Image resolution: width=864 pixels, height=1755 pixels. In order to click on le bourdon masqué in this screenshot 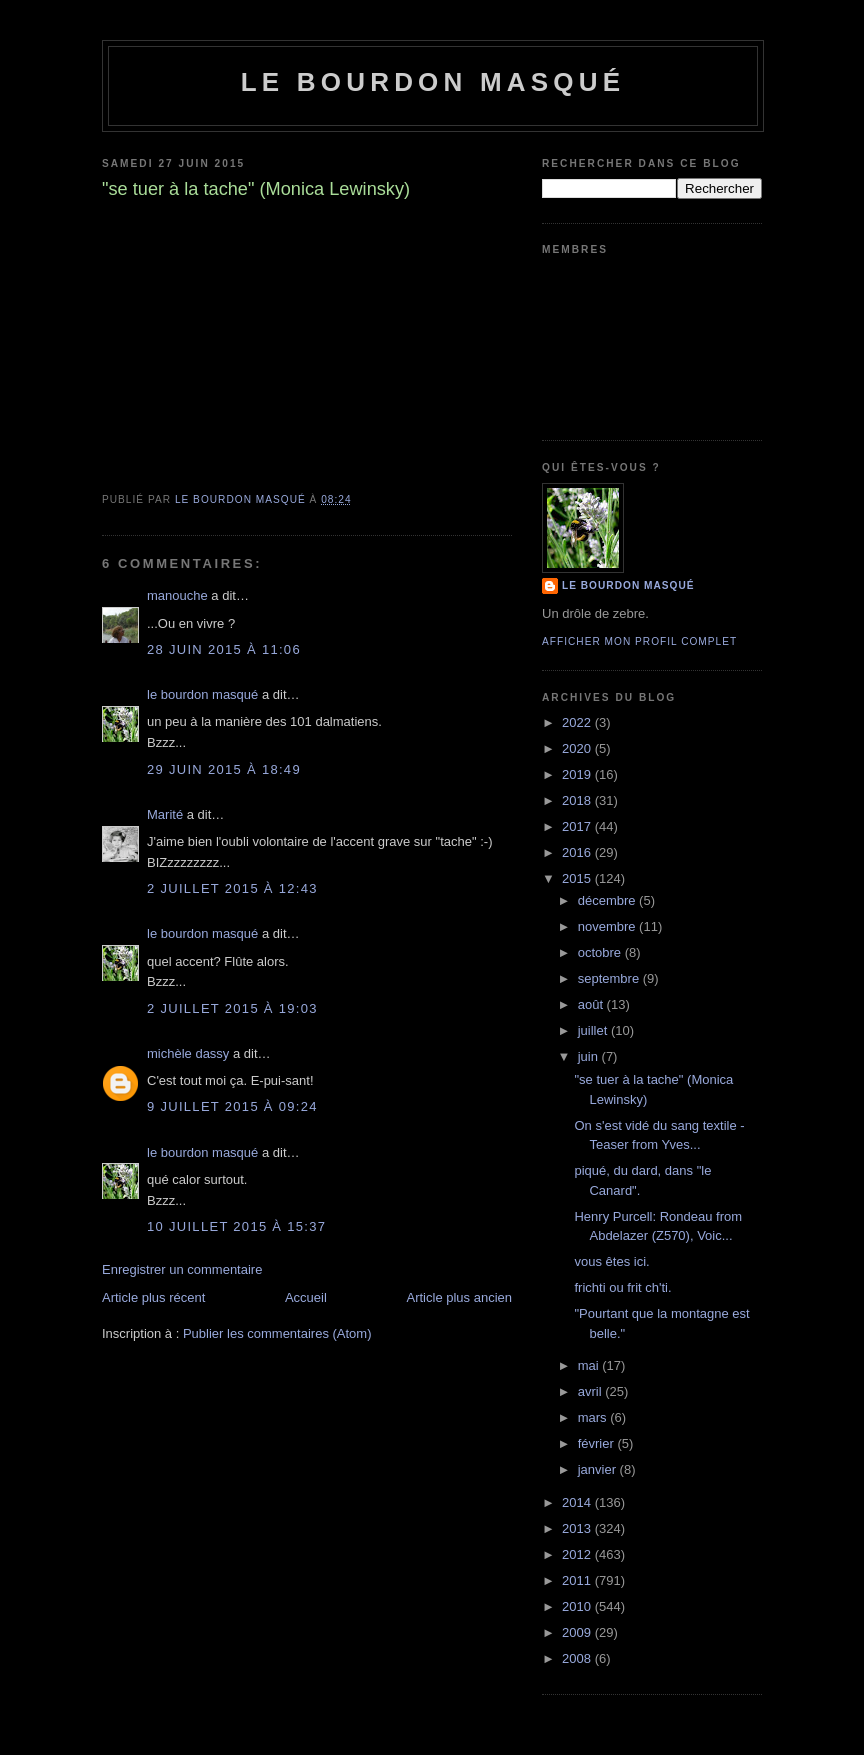, I will do `click(433, 82)`.